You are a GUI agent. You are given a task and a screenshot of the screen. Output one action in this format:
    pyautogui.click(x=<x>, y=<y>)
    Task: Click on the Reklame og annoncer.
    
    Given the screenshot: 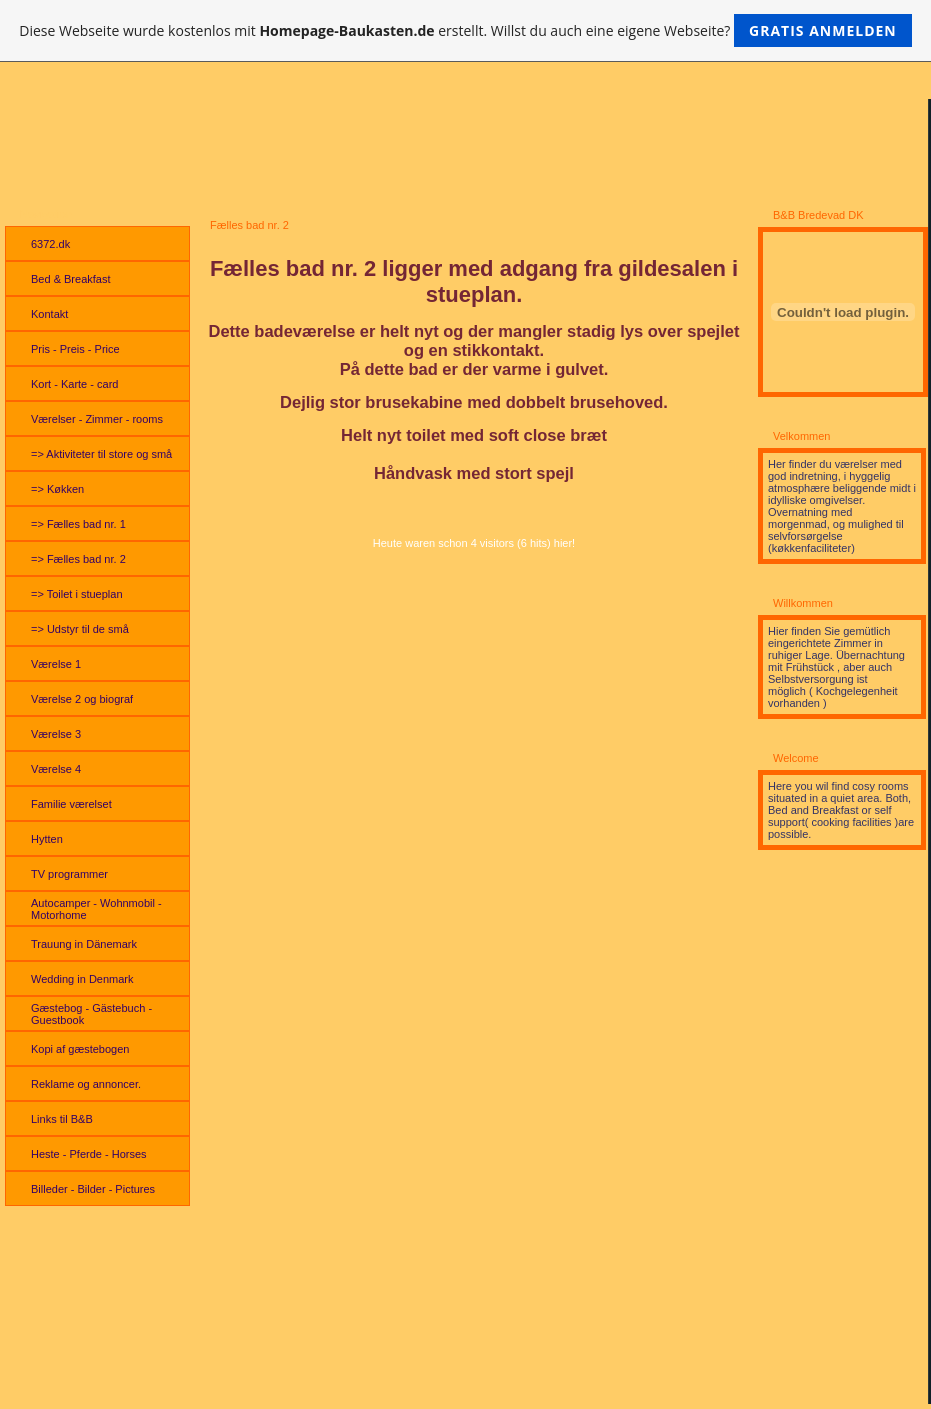 What is the action you would take?
    pyautogui.click(x=86, y=1084)
    